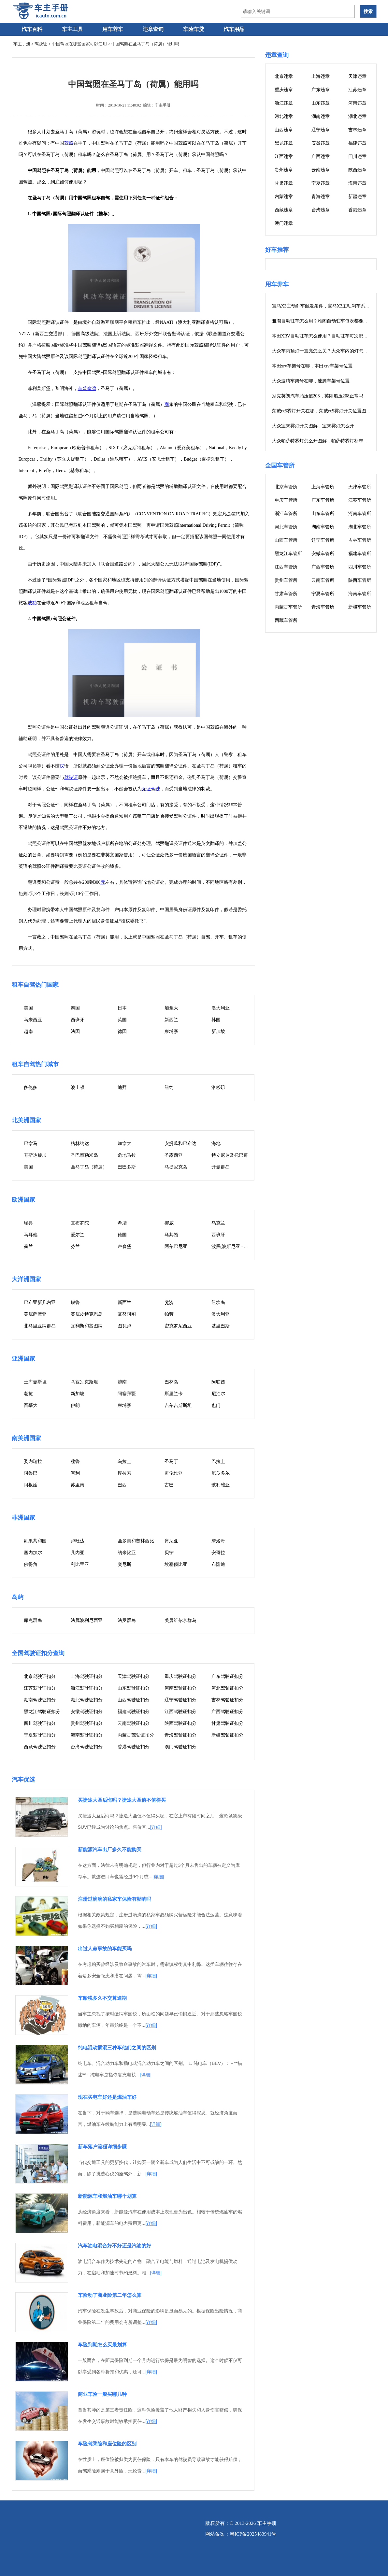 The height and width of the screenshot is (2576, 388). Describe the element at coordinates (75, 1008) in the screenshot. I see `泰国` at that location.